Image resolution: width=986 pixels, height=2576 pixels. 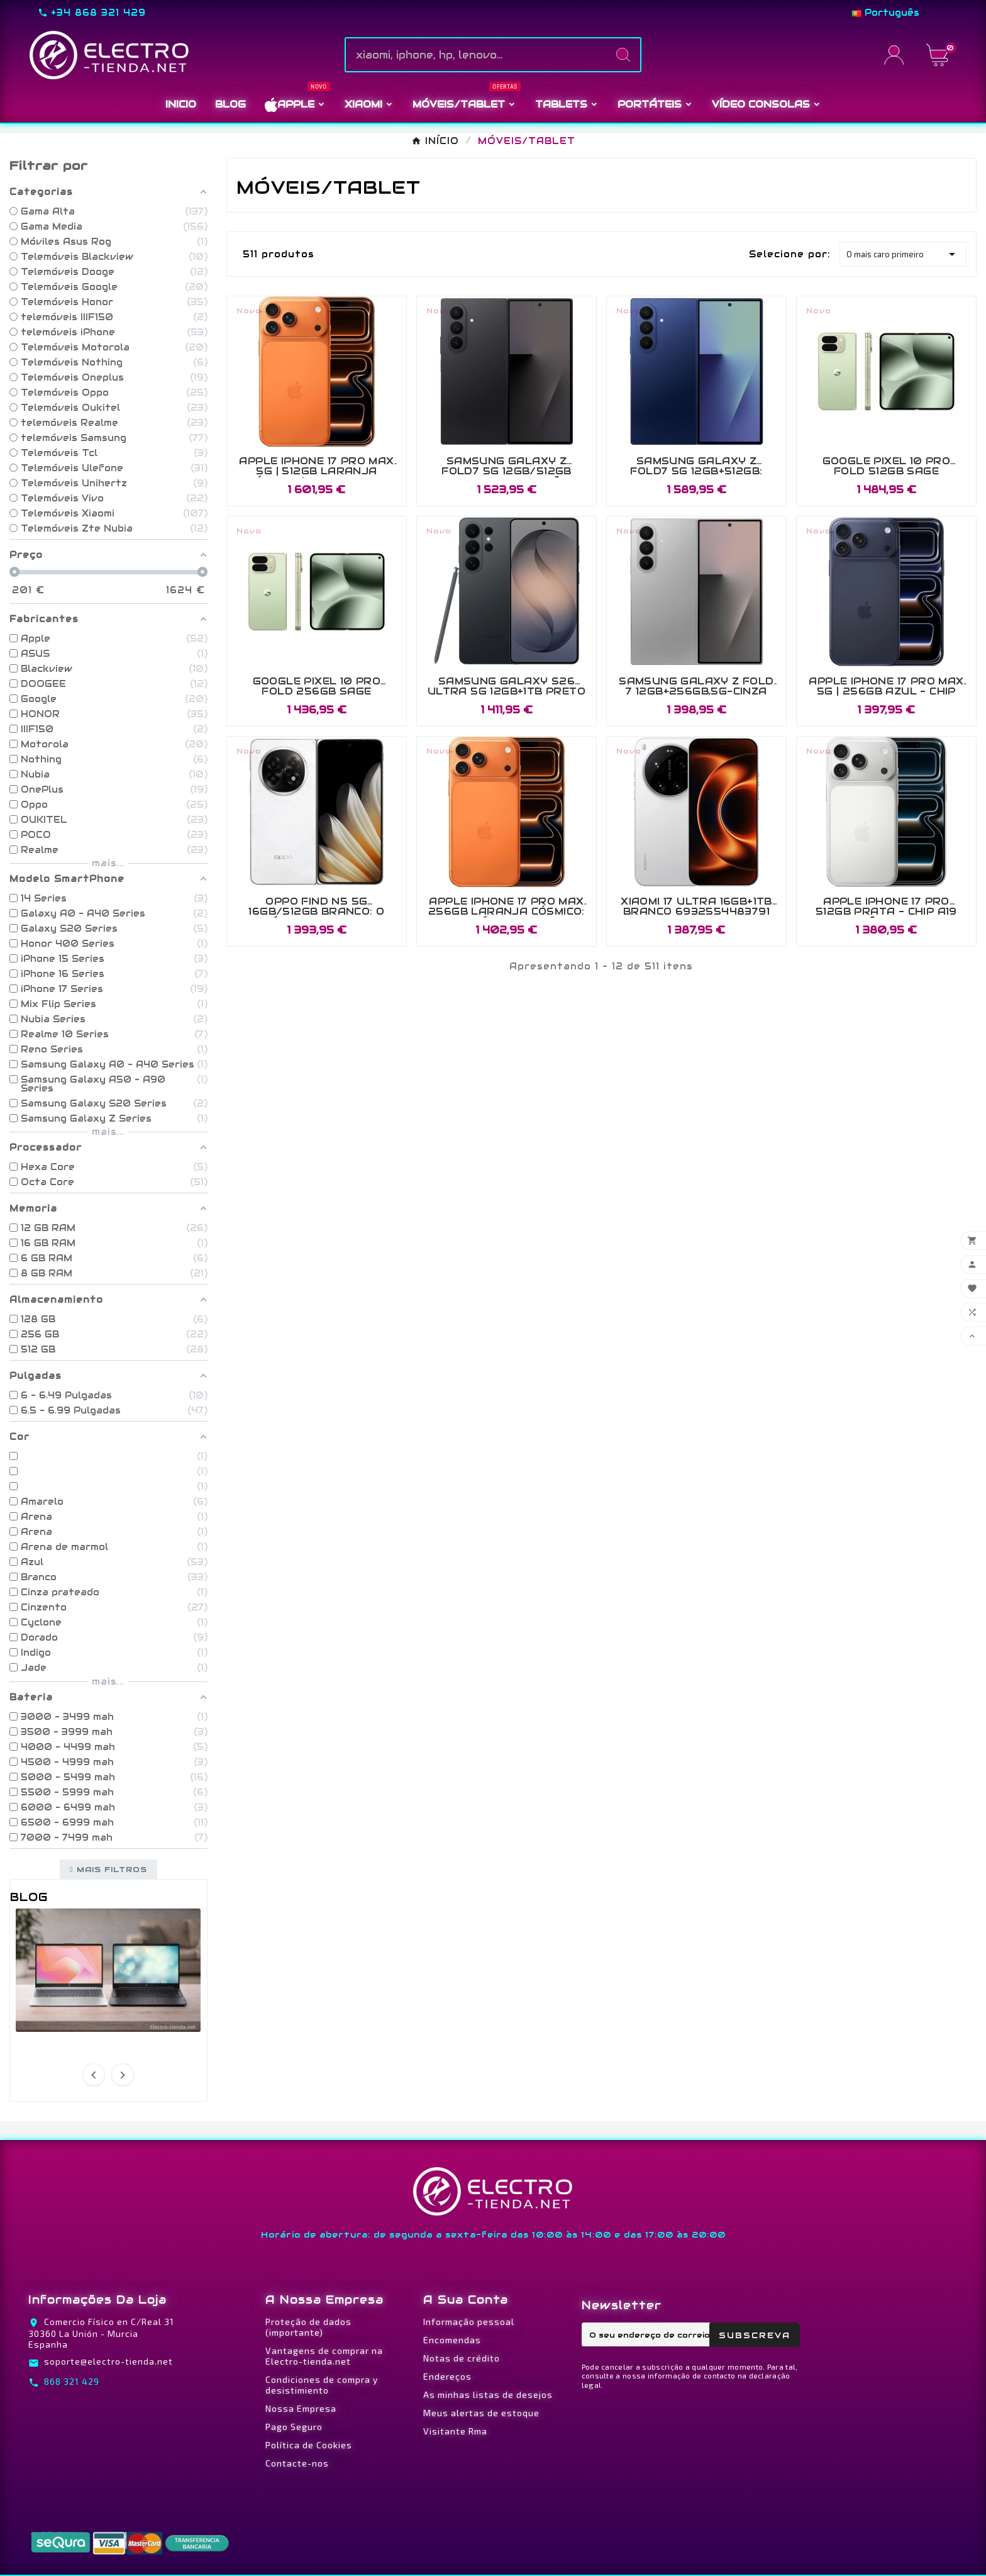 What do you see at coordinates (623, 55) in the screenshot?
I see `[Search]` at bounding box center [623, 55].